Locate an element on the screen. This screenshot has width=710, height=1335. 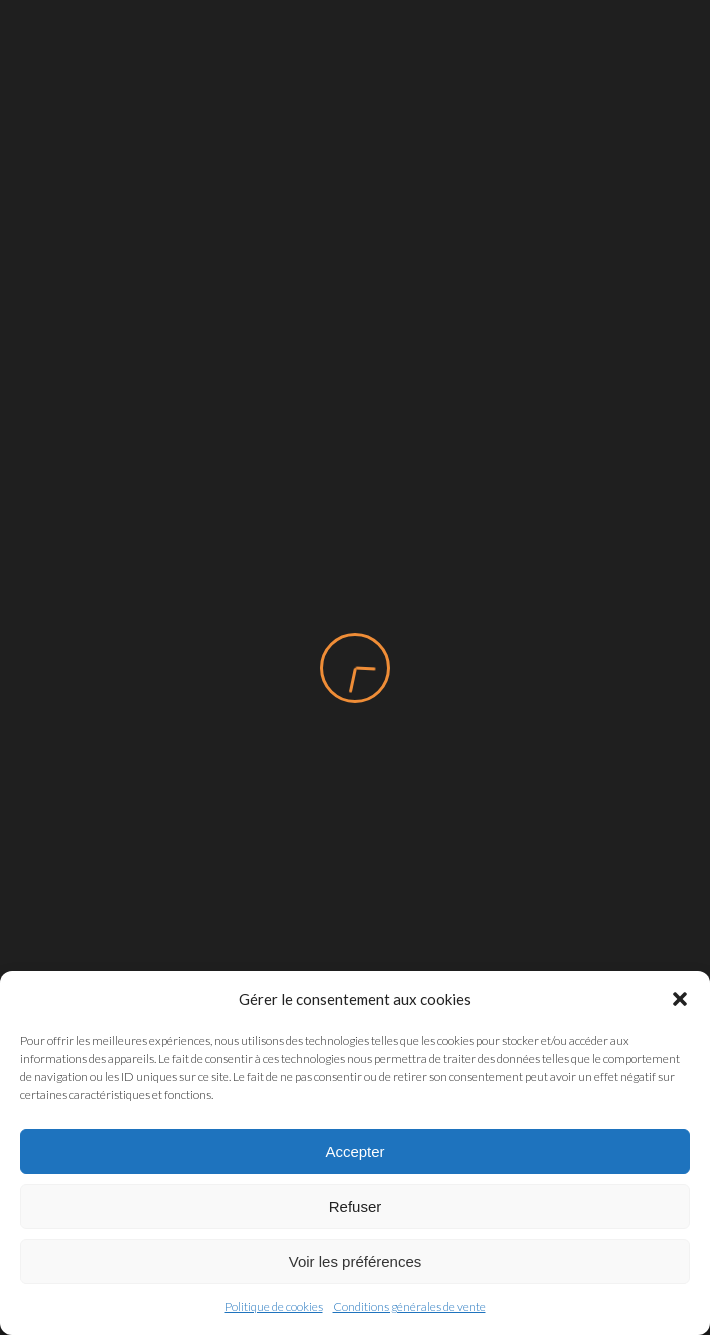
Accepter is located at coordinates (354, 1151).